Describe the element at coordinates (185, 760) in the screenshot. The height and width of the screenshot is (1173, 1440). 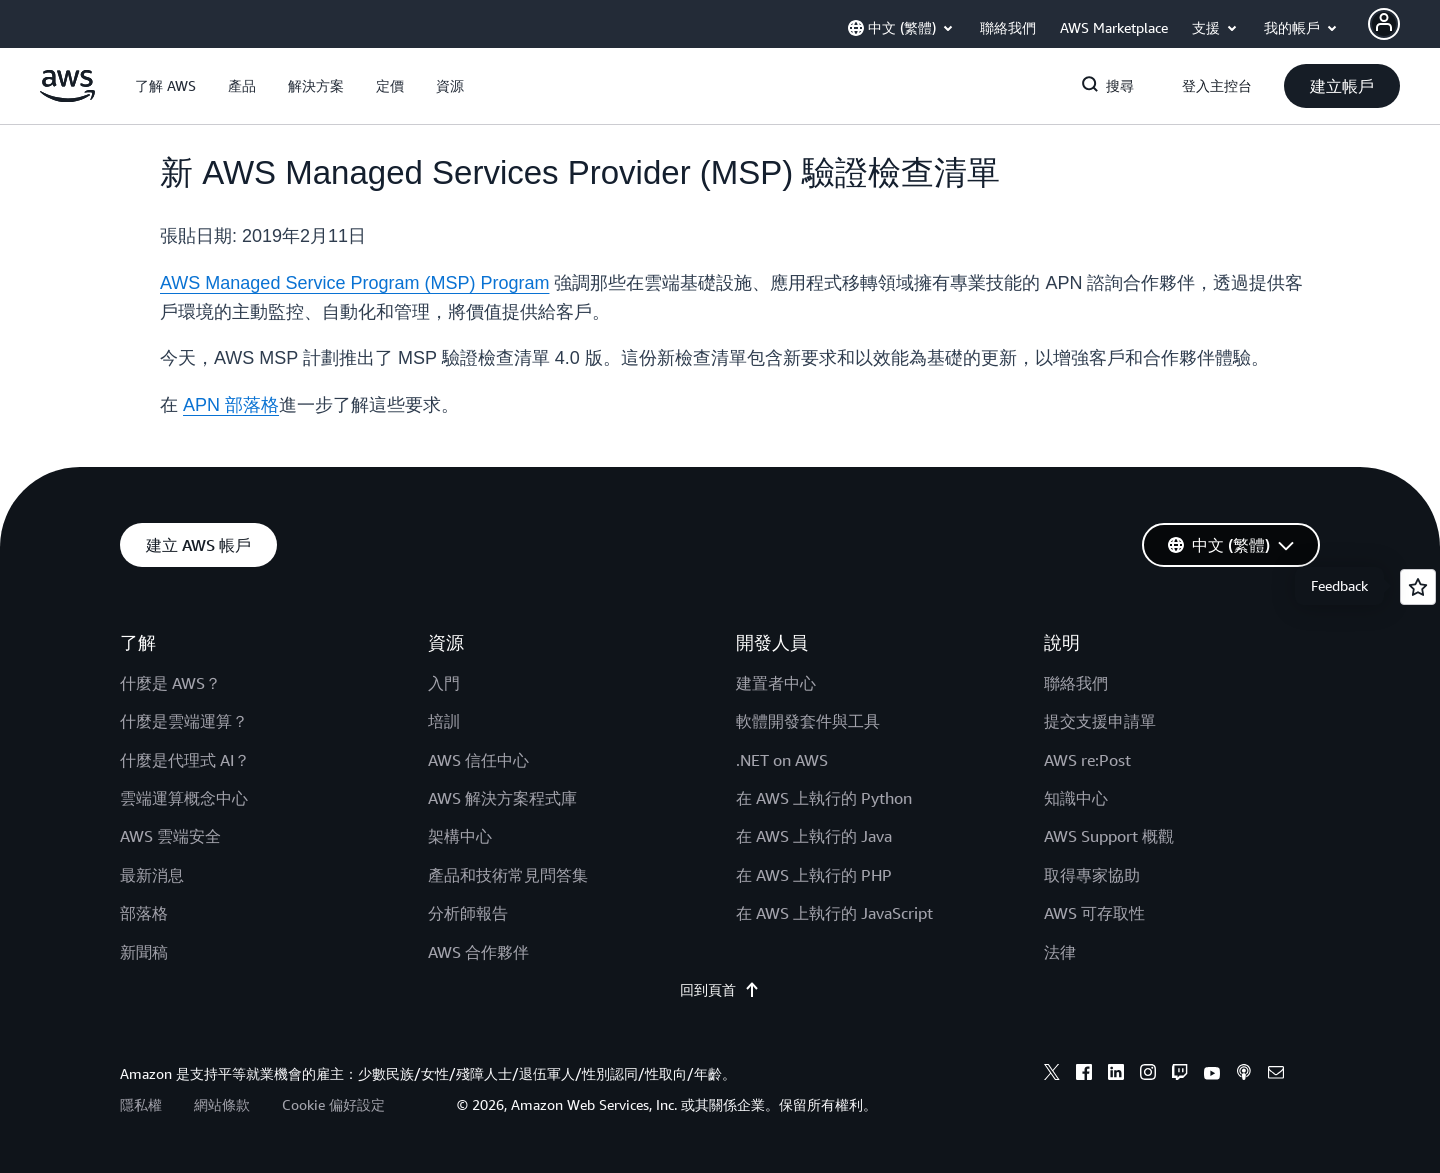
I see `什麼是代理式 AI？` at that location.